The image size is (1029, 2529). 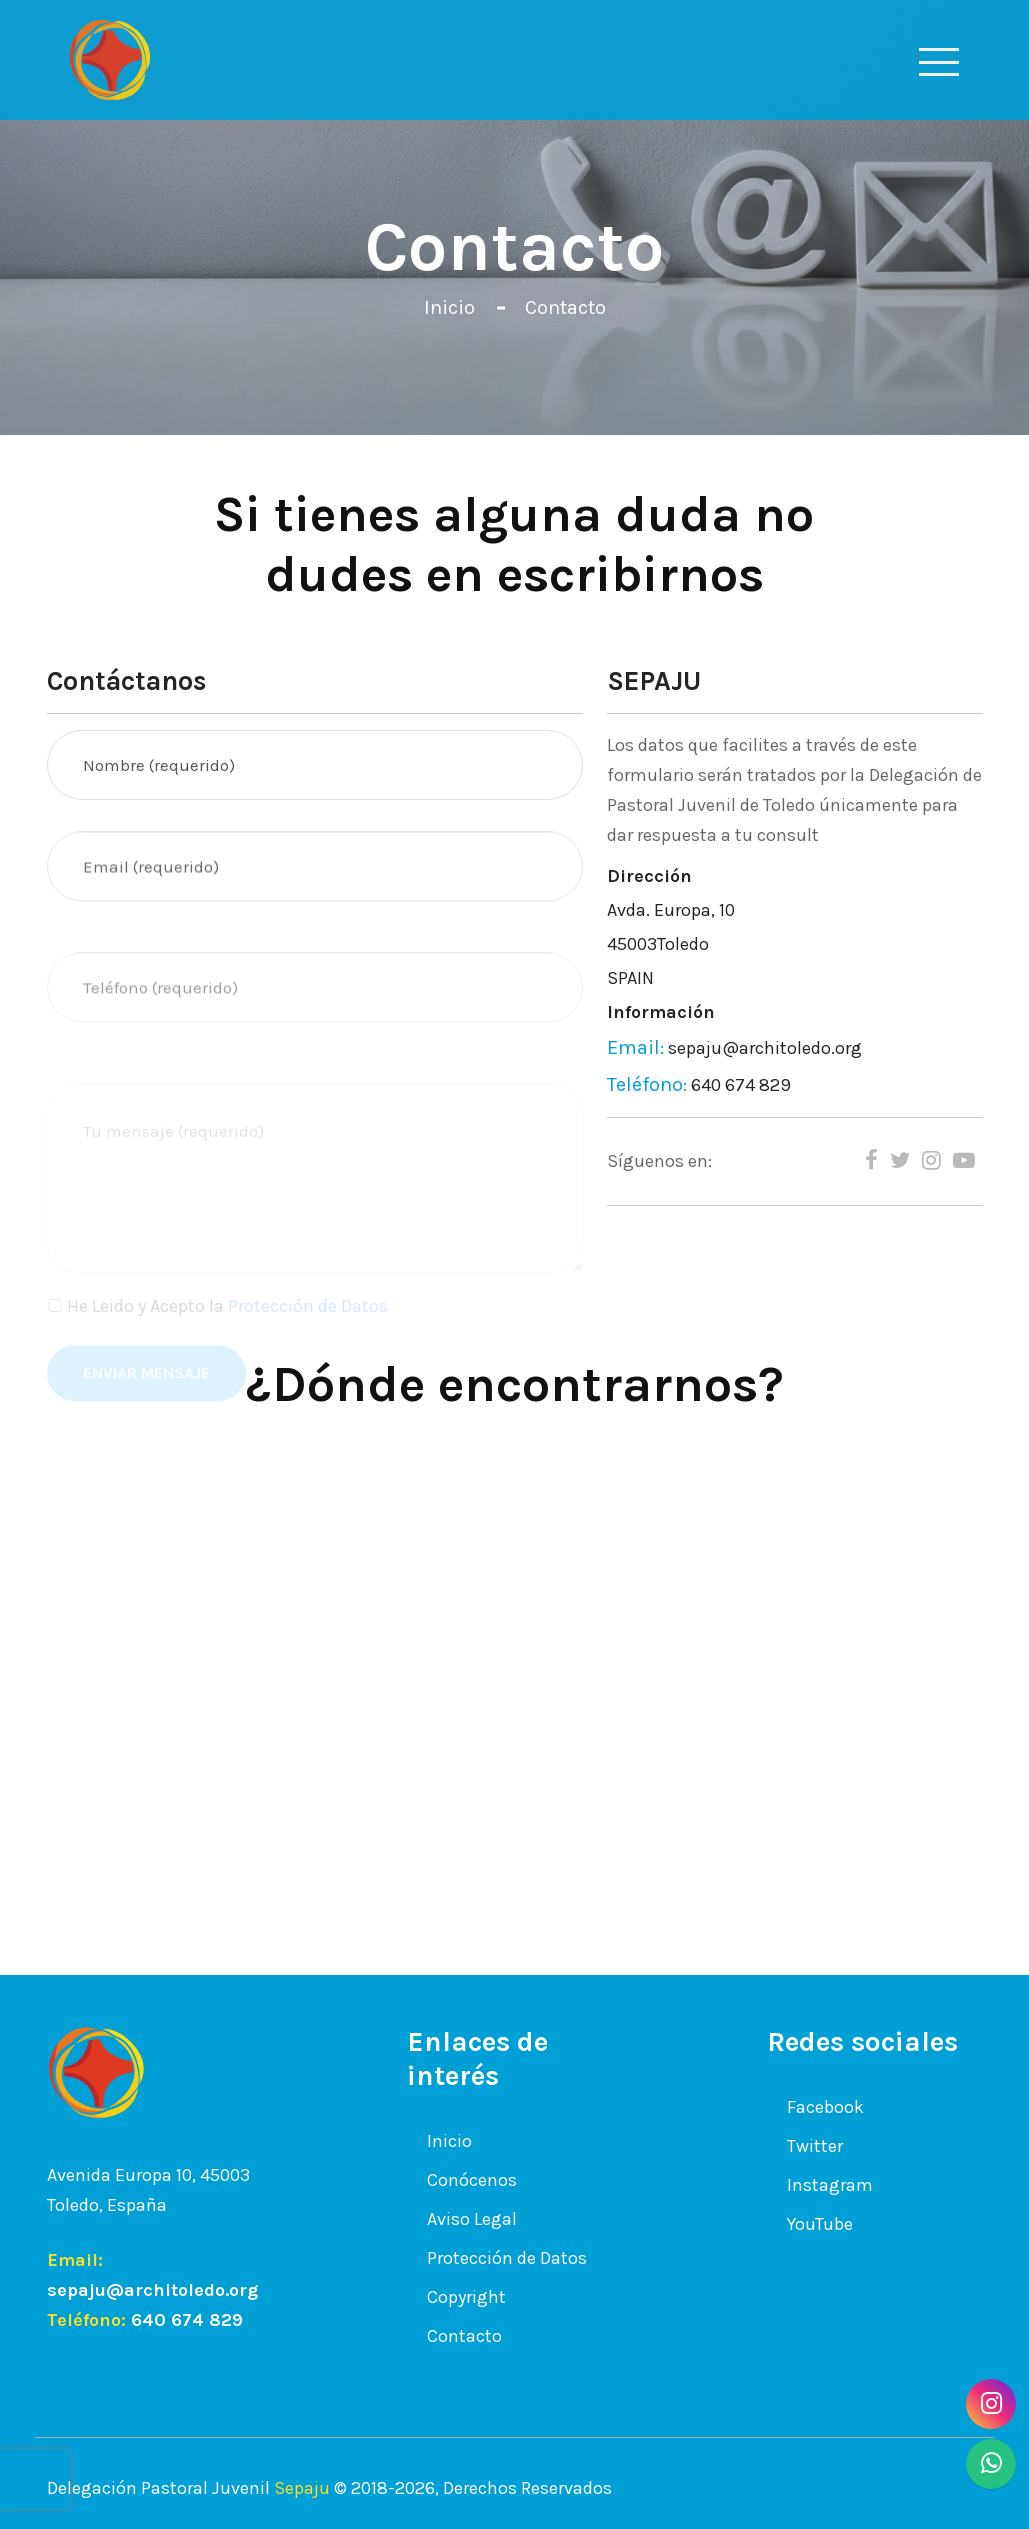 I want to click on Instagram, so click(x=830, y=2184).